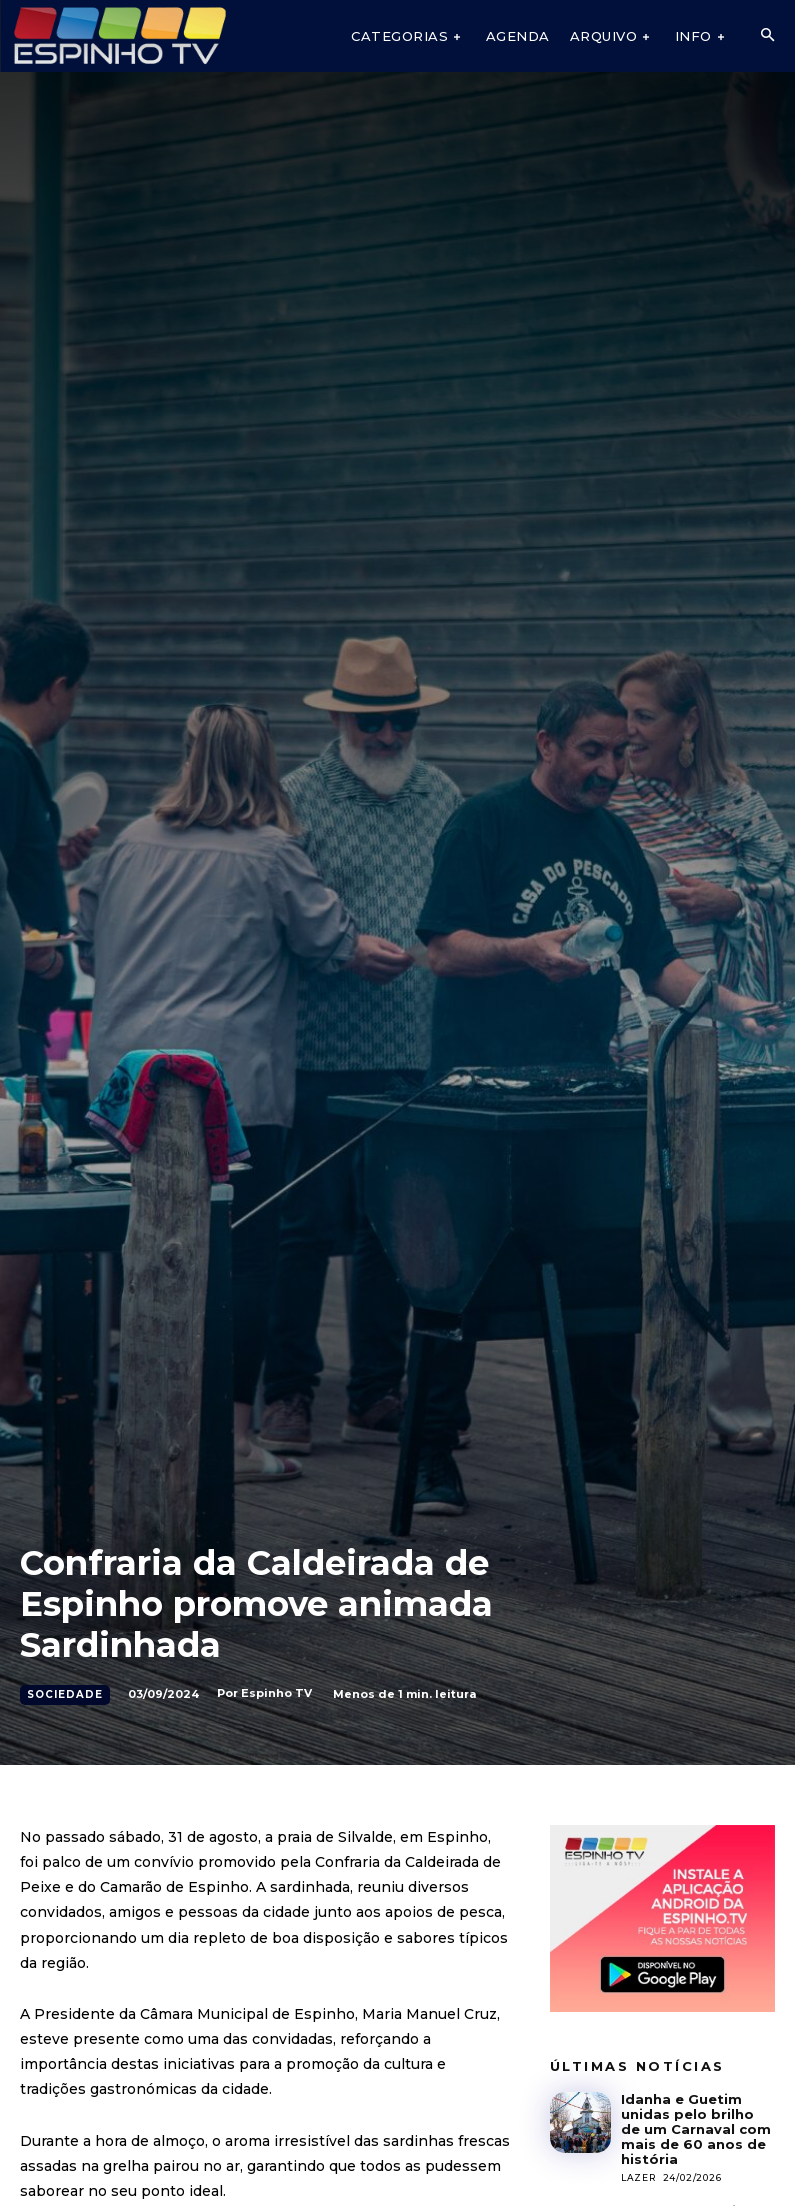  Describe the element at coordinates (65, 1695) in the screenshot. I see `Sociedade` at that location.